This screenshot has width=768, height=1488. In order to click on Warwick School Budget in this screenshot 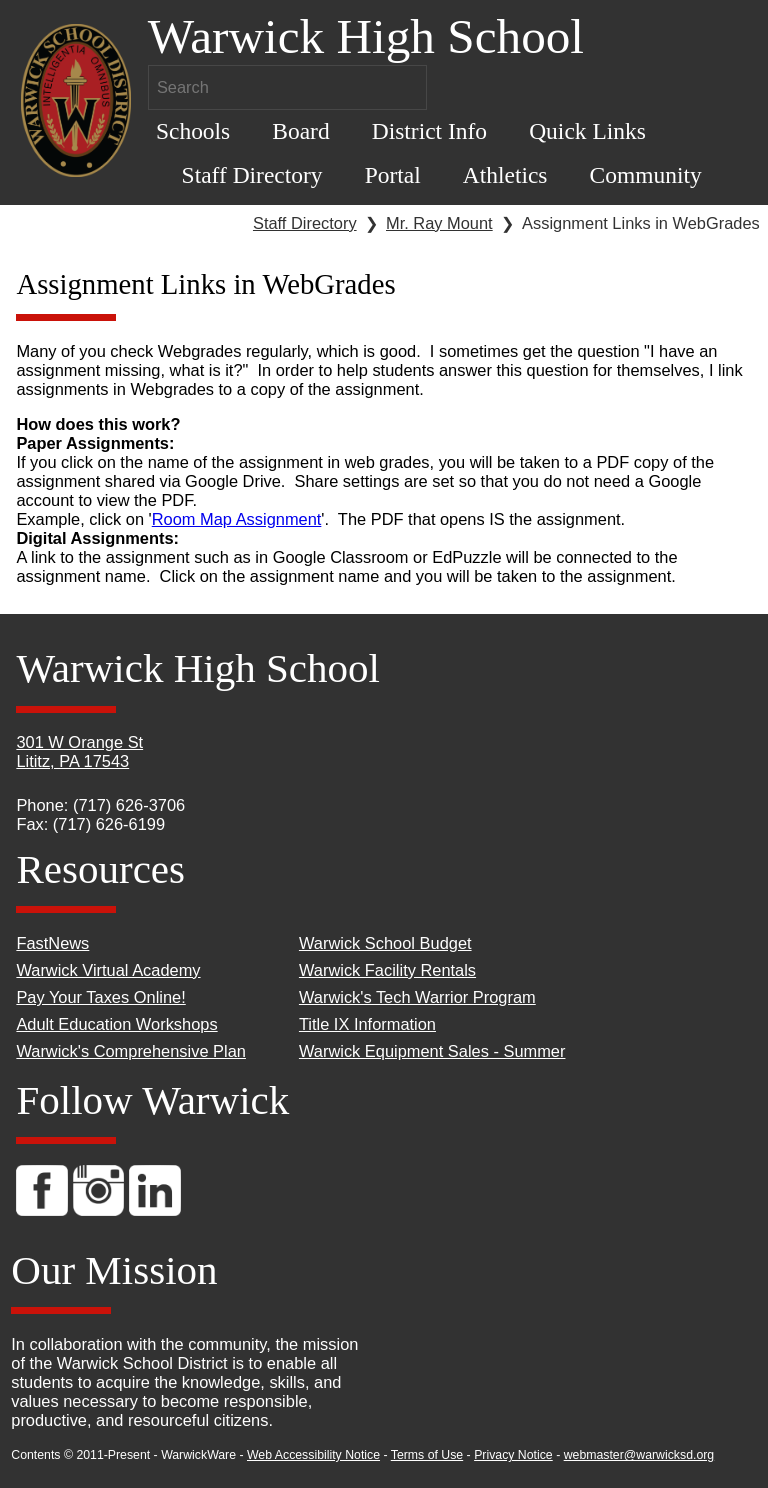, I will do `click(385, 943)`.